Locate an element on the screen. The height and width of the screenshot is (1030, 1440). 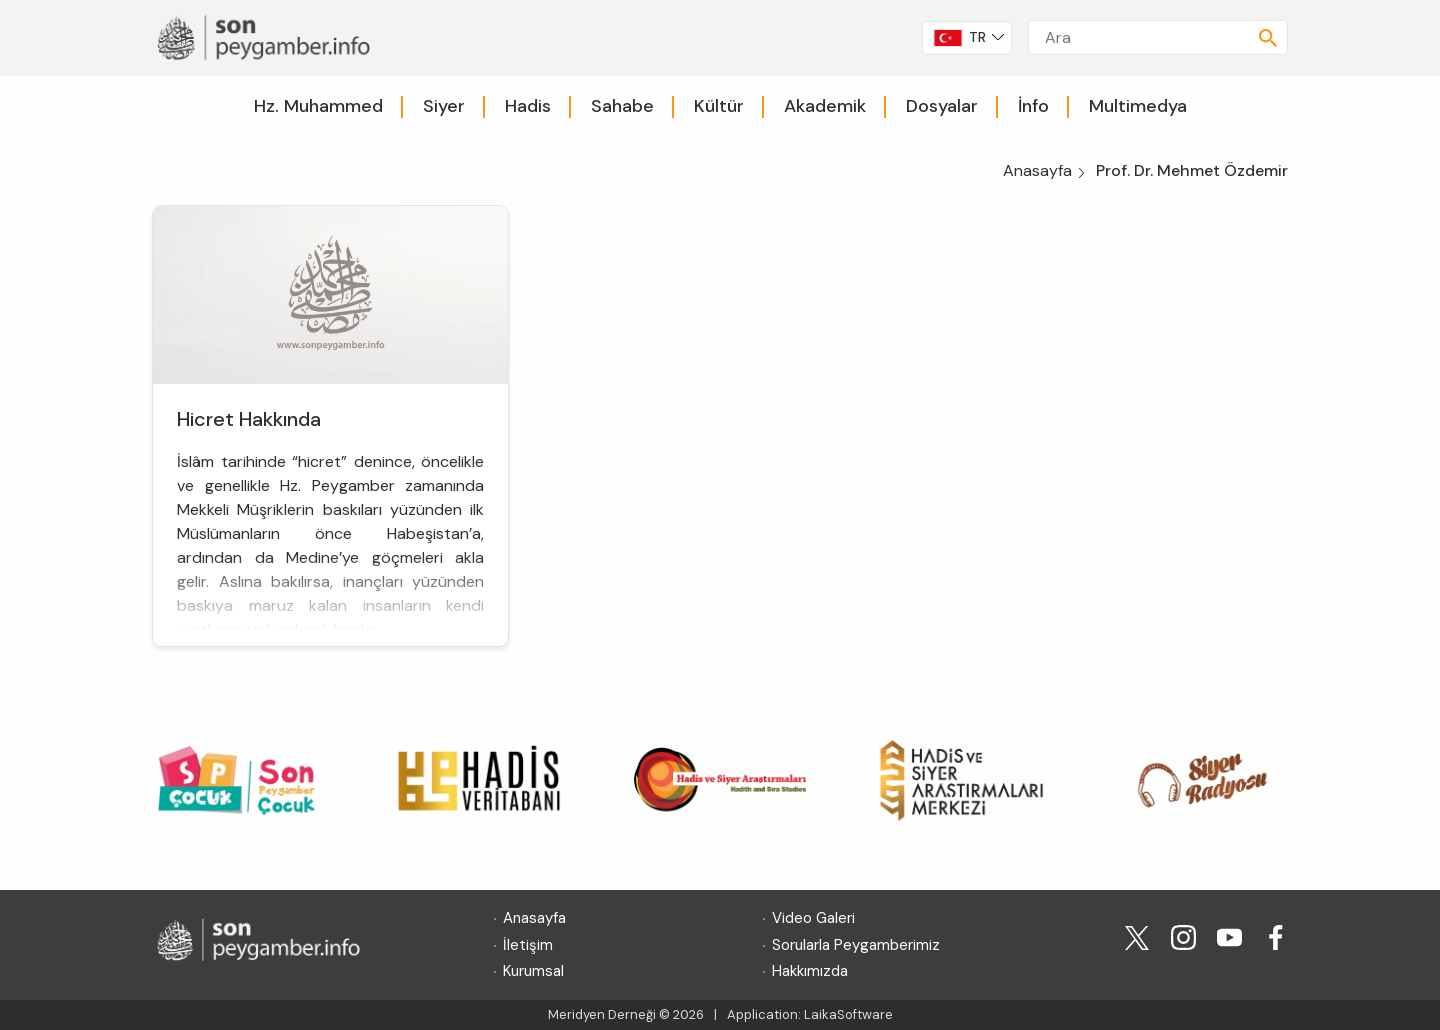
Siyer is located at coordinates (444, 106).